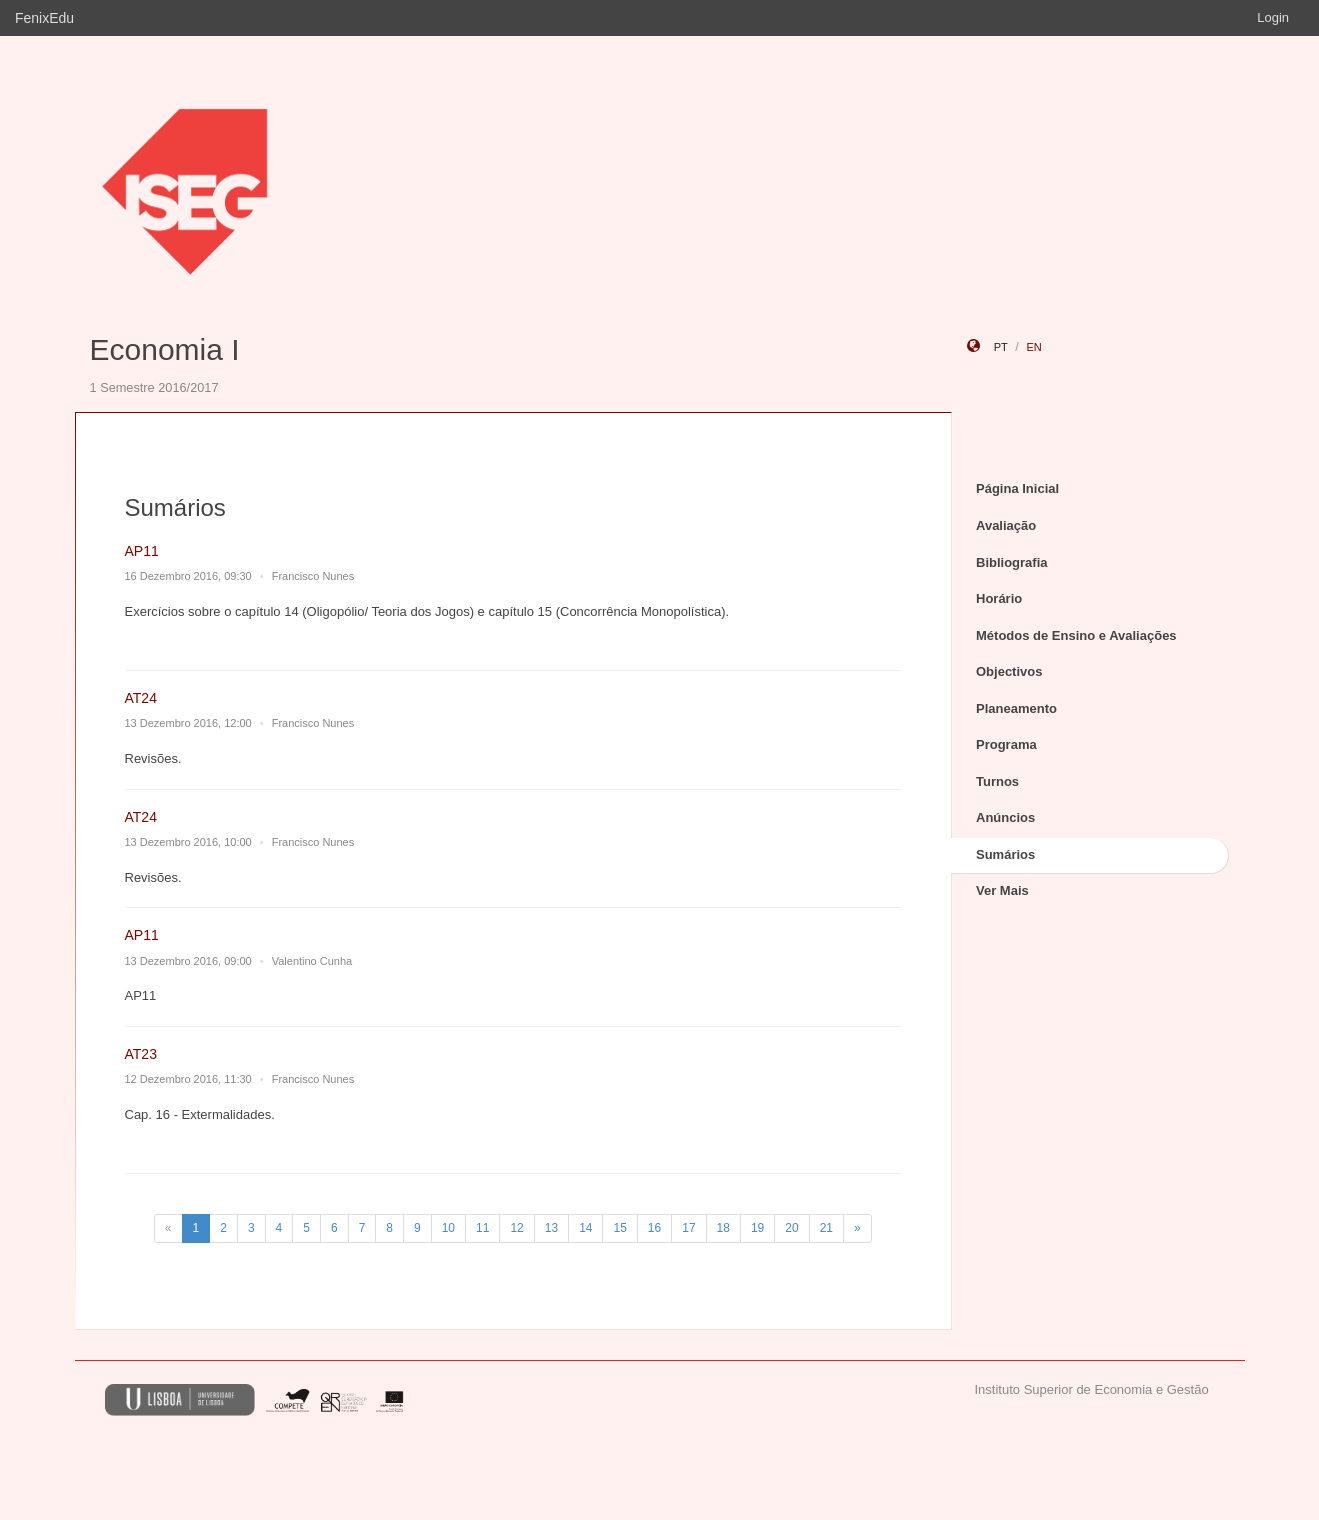 The height and width of the screenshot is (1520, 1319). Describe the element at coordinates (997, 781) in the screenshot. I see `Turnos` at that location.